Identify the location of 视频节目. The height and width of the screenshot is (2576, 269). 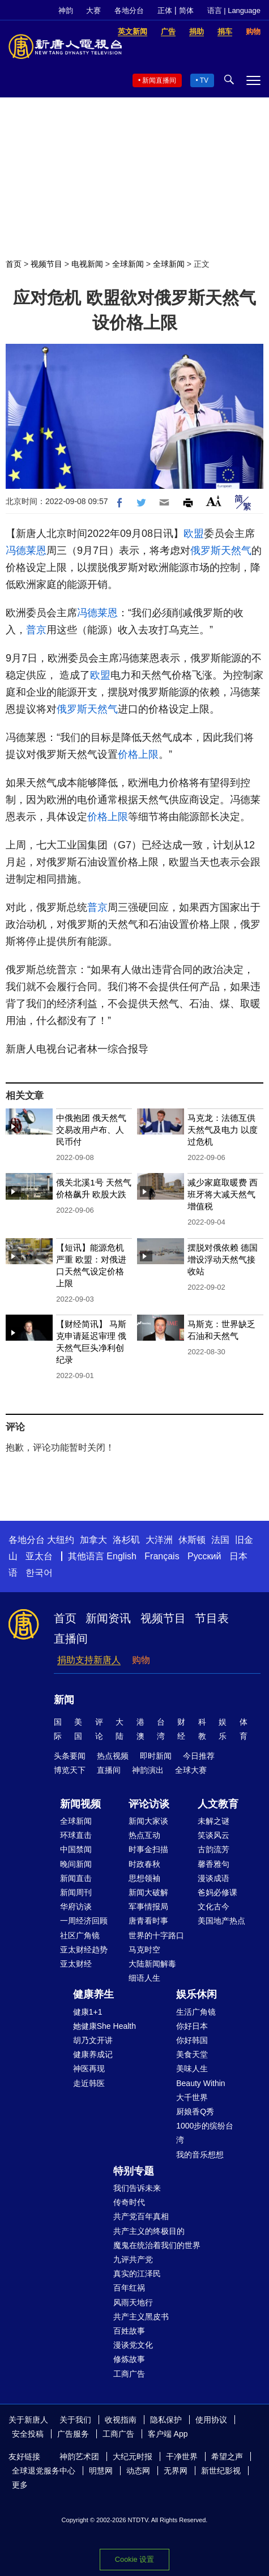
(46, 263).